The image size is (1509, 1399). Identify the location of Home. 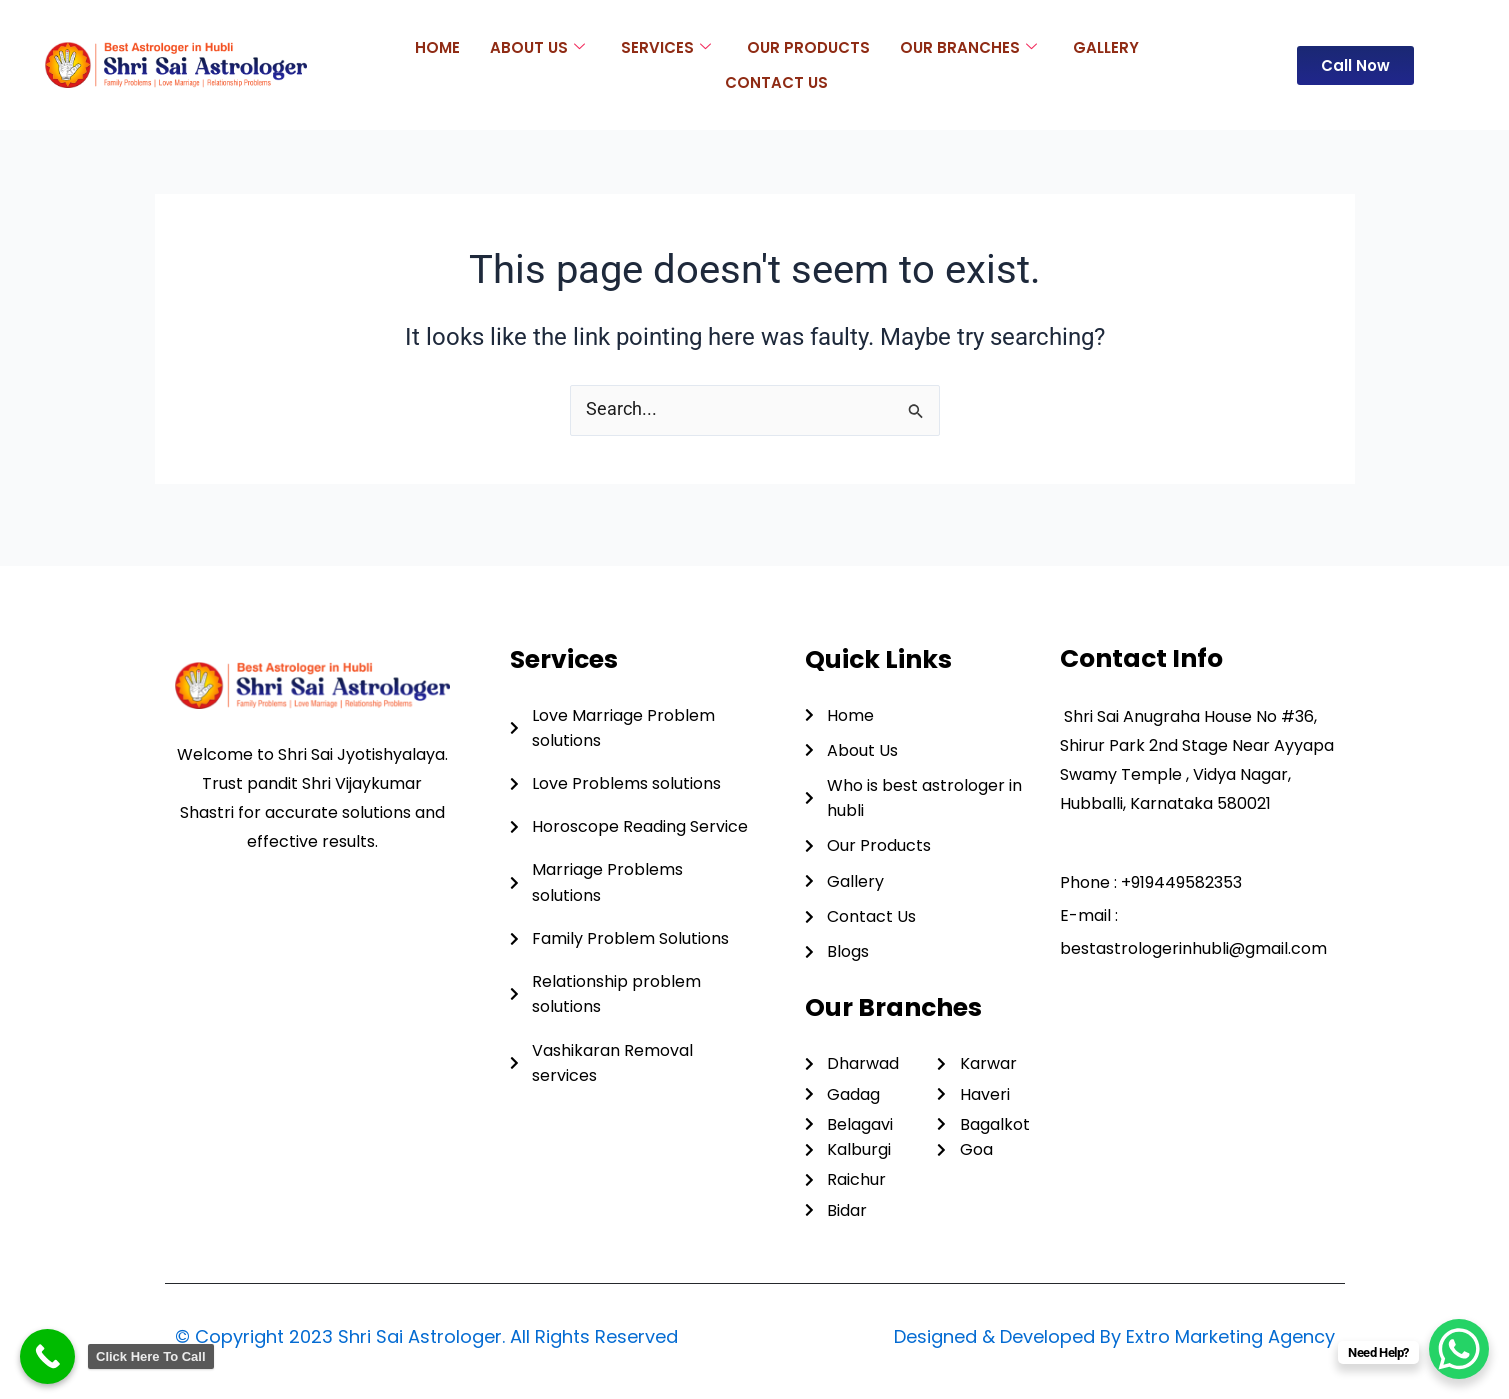
(437, 46).